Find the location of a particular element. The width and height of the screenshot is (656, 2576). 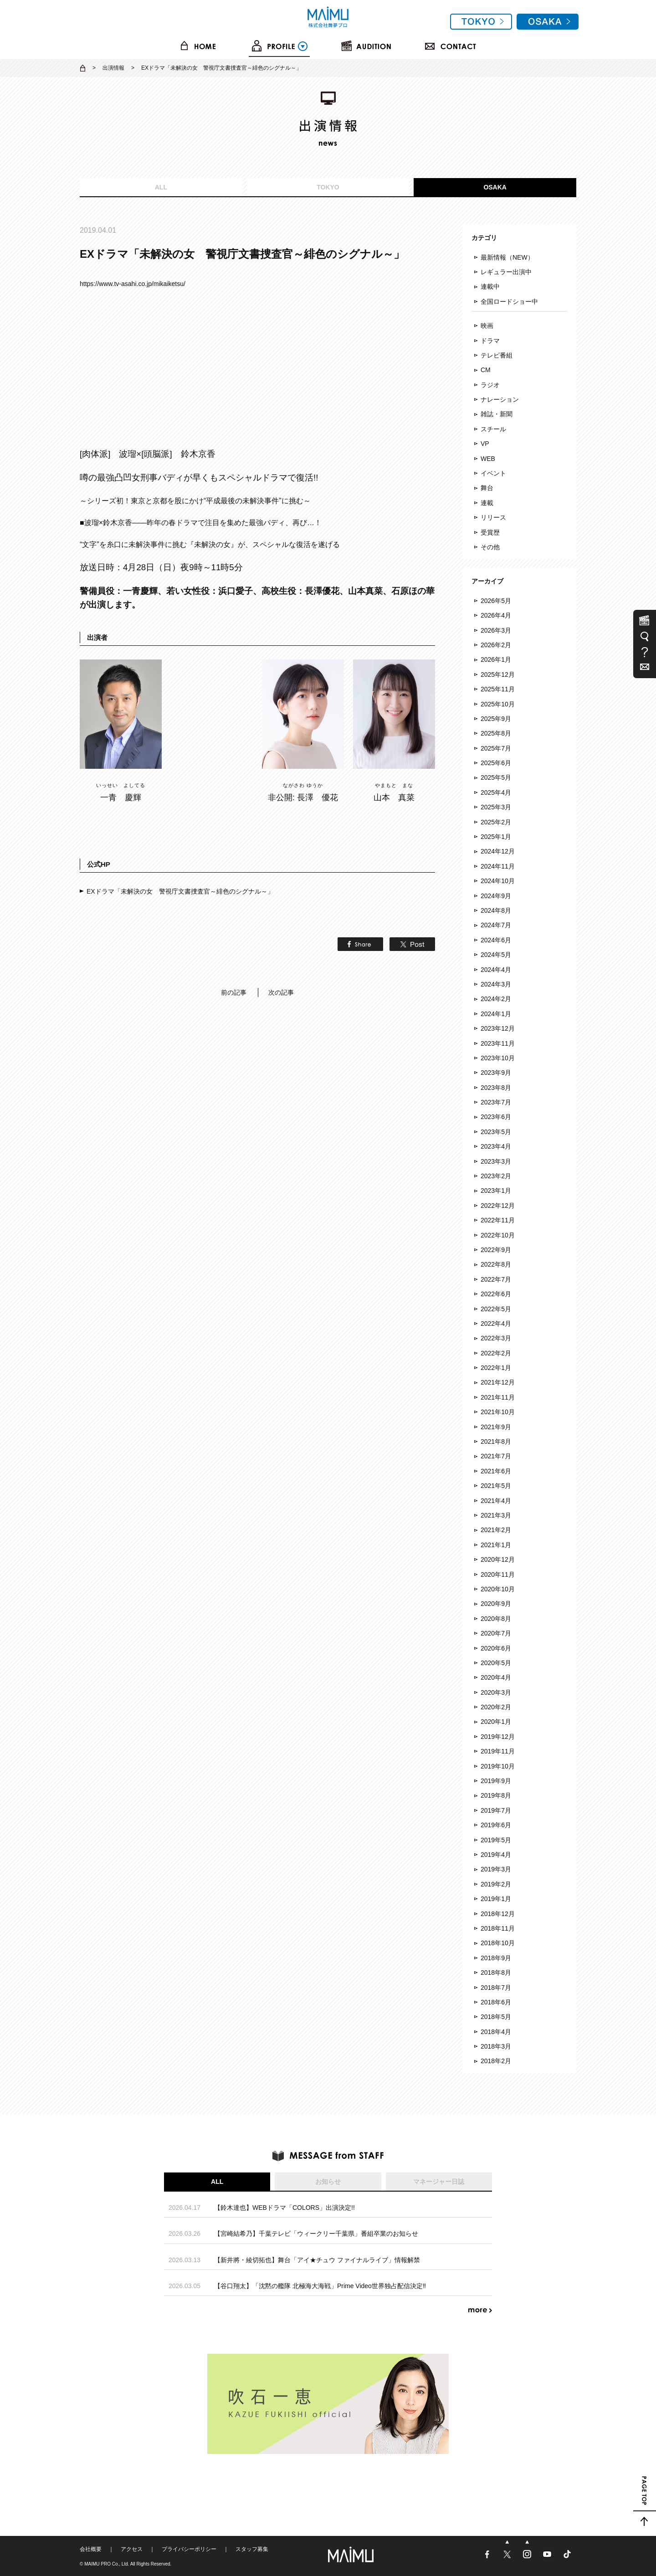

2020年12月 is located at coordinates (498, 1559).